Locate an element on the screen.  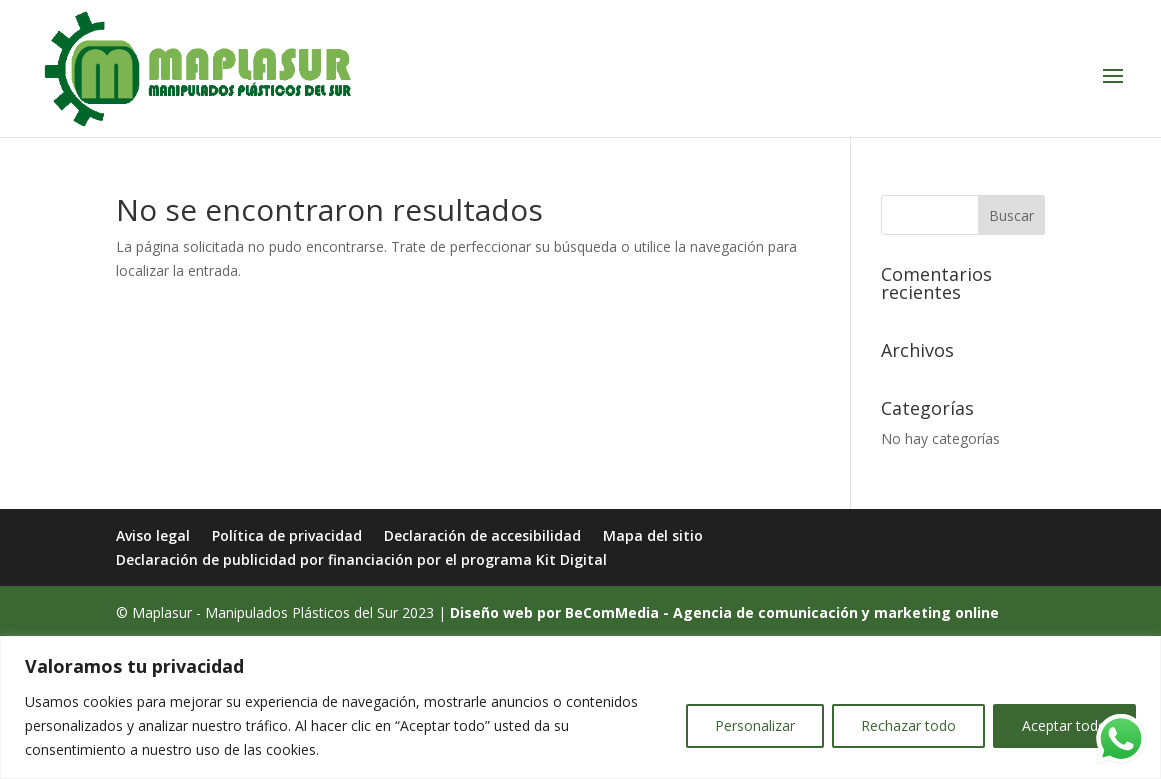
Diseño web por BeComMedia - Agencia de comunicación y marketing online is located at coordinates (724, 612).